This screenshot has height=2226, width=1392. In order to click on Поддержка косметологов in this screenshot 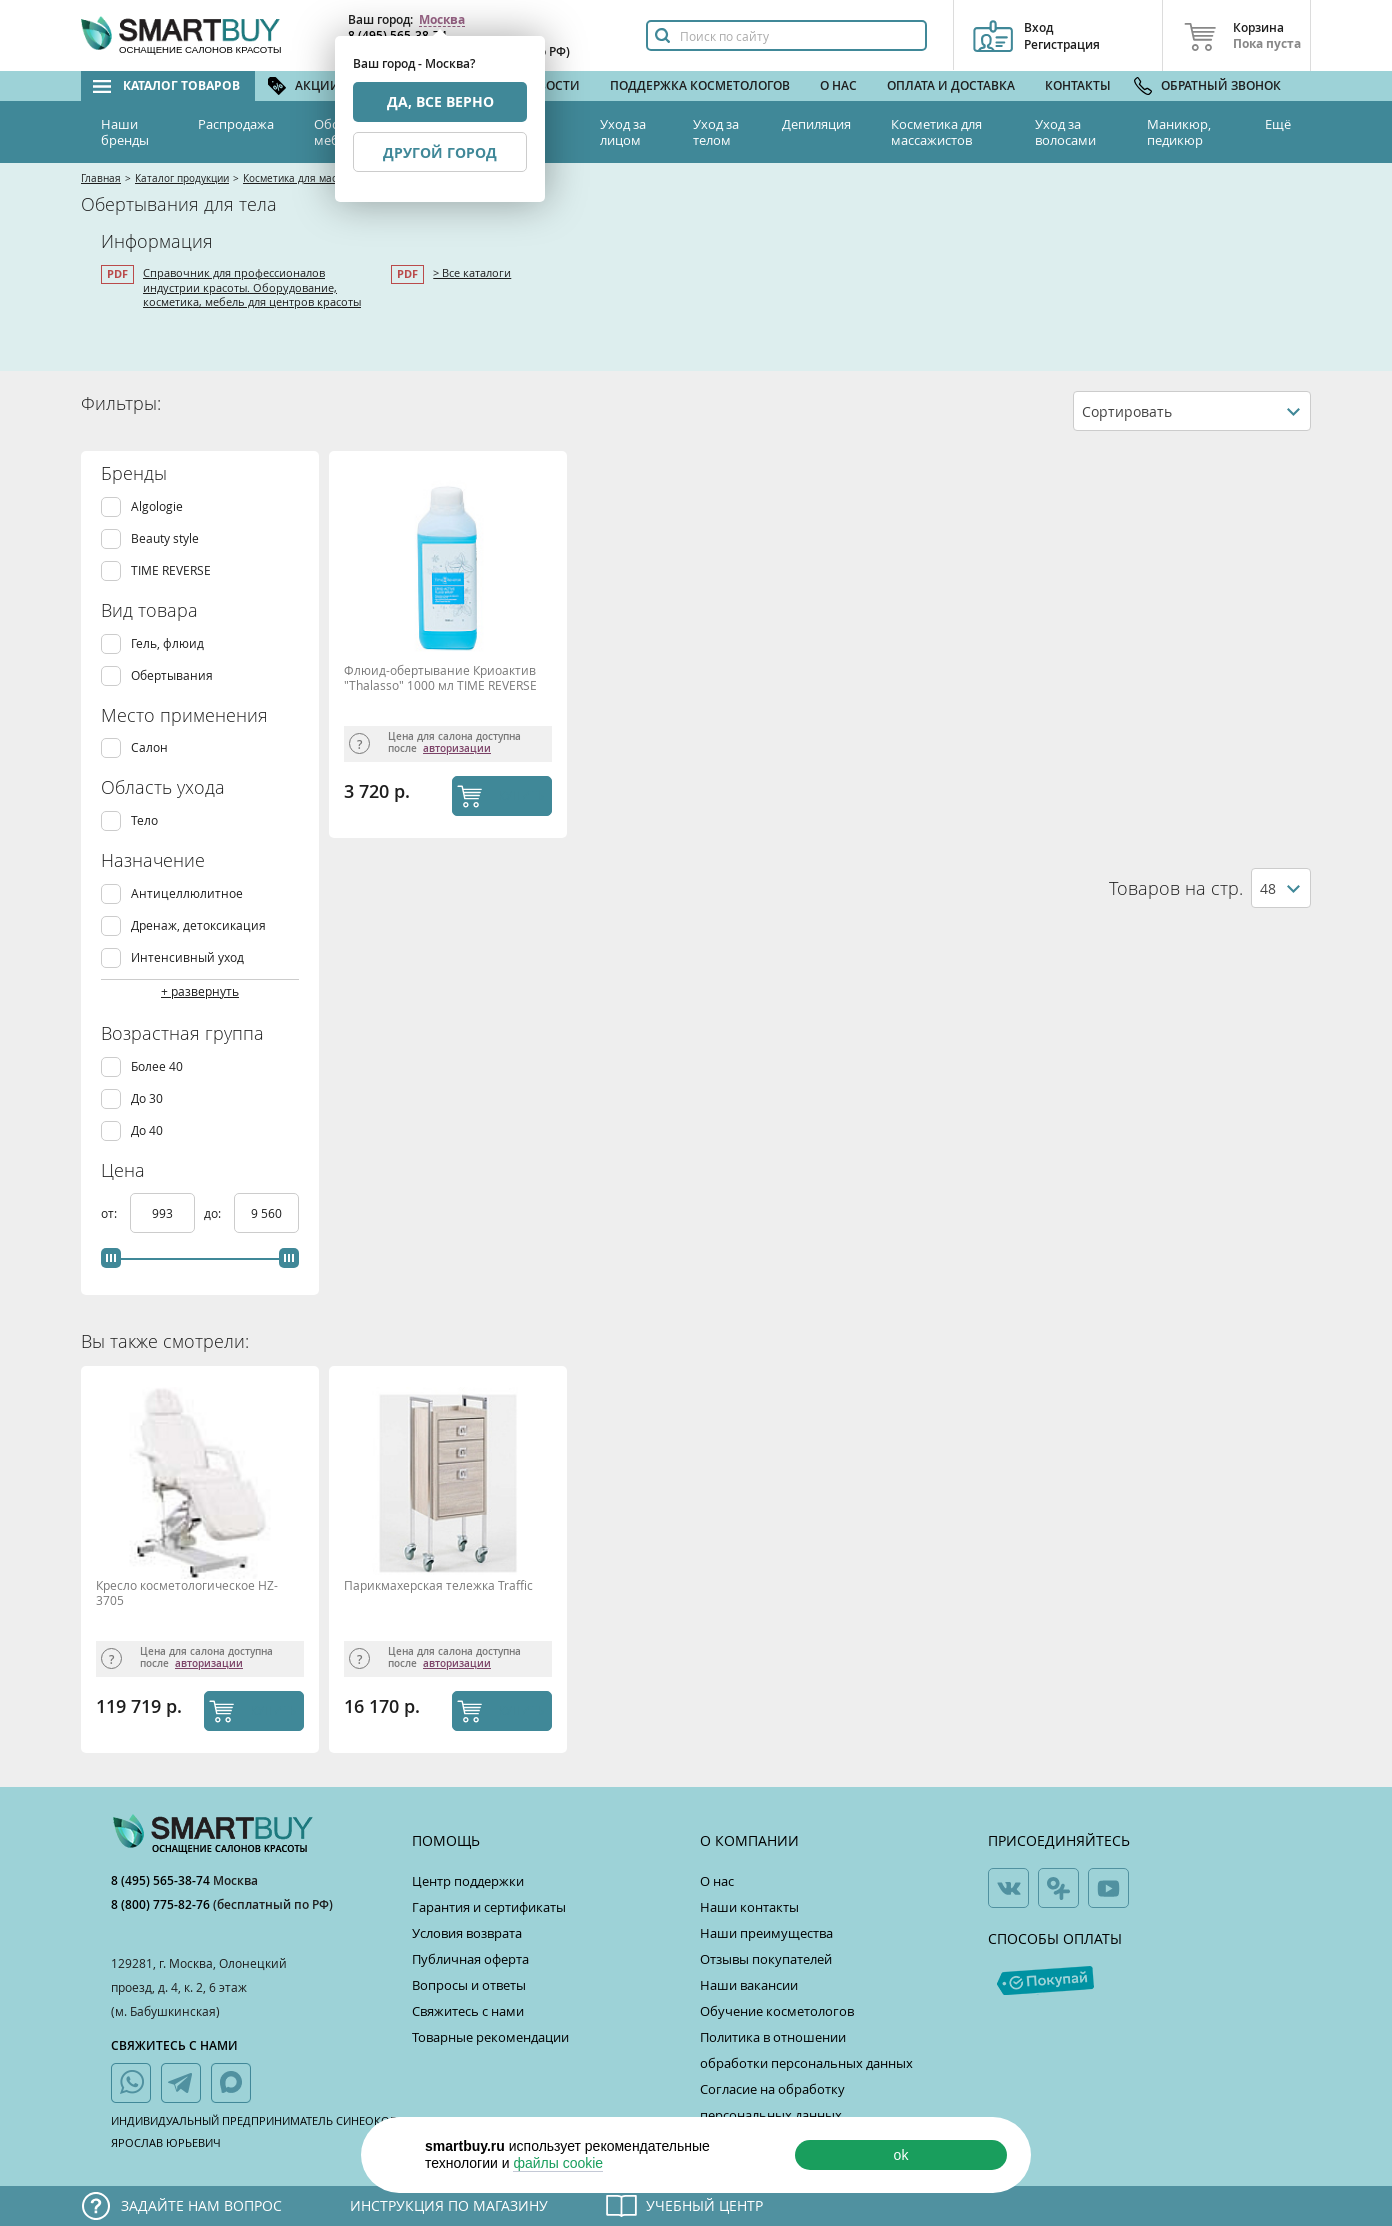, I will do `click(700, 85)`.